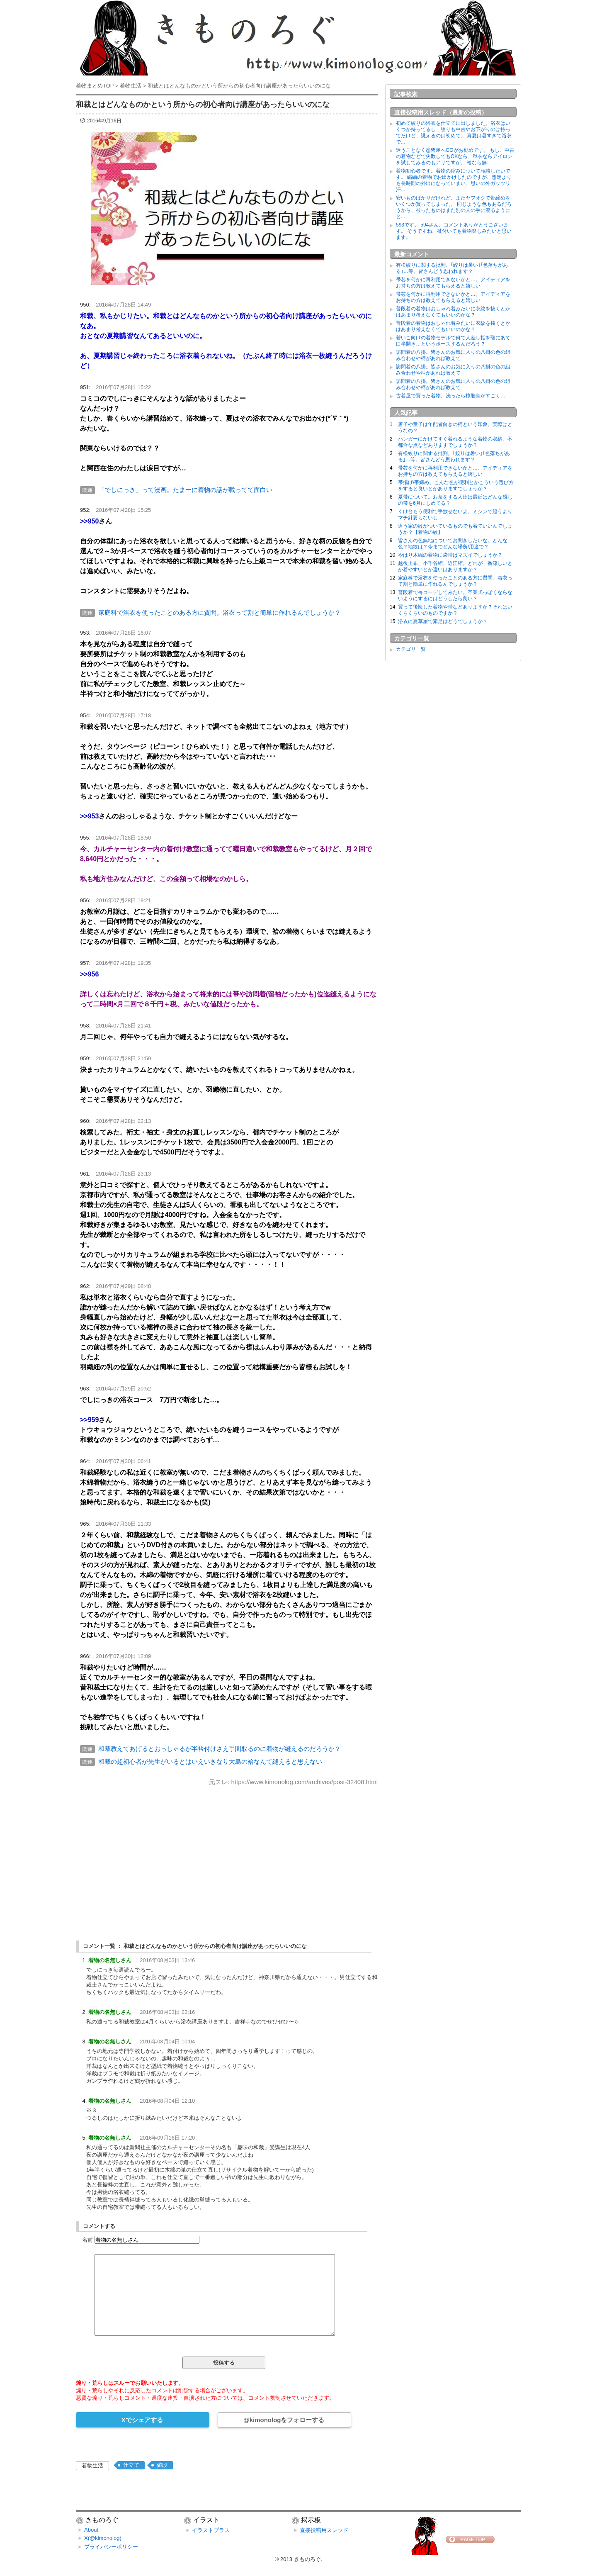  Describe the element at coordinates (111, 2547) in the screenshot. I see `プライバシーポリシー` at that location.